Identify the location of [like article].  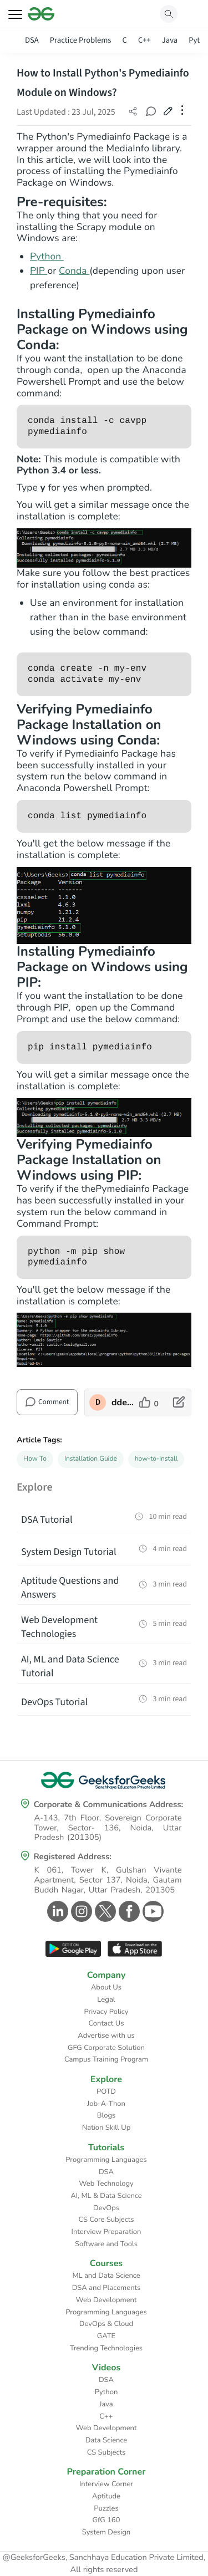
(149, 1402).